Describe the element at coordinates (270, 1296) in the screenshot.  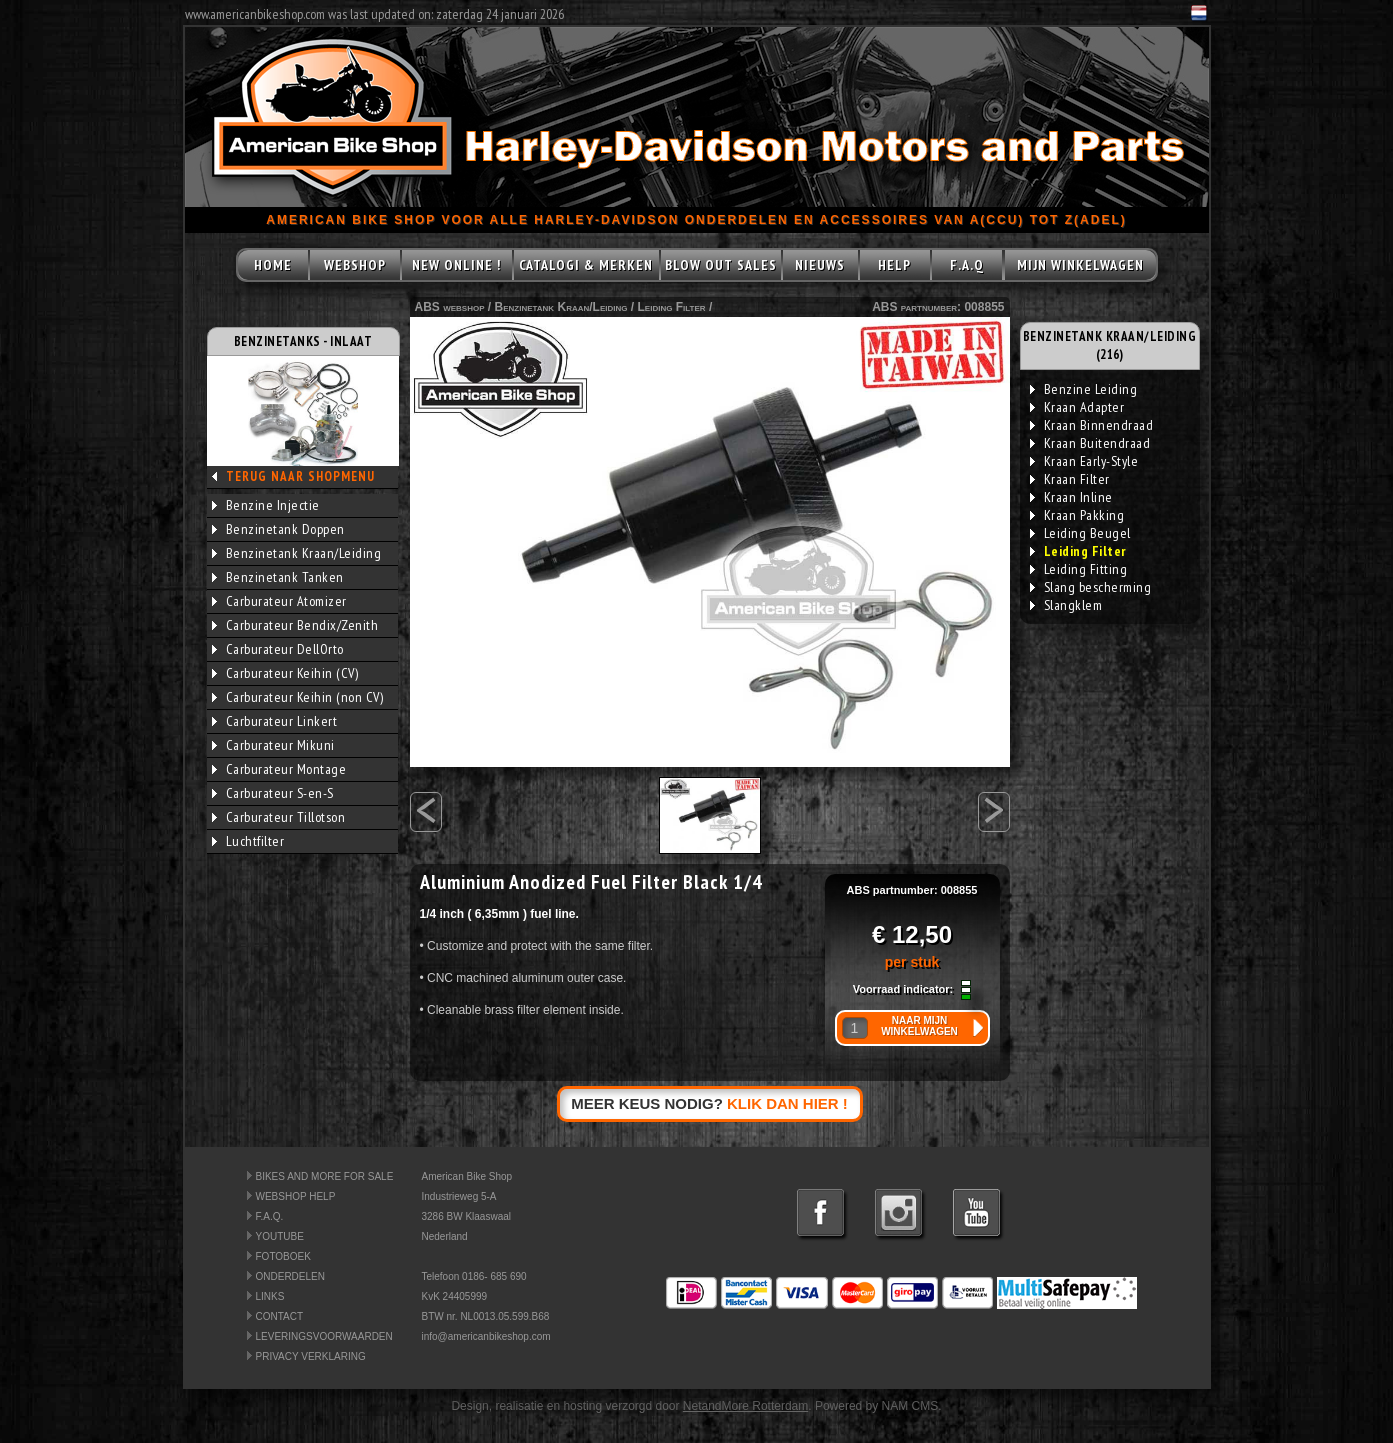
I see `LINKS` at that location.